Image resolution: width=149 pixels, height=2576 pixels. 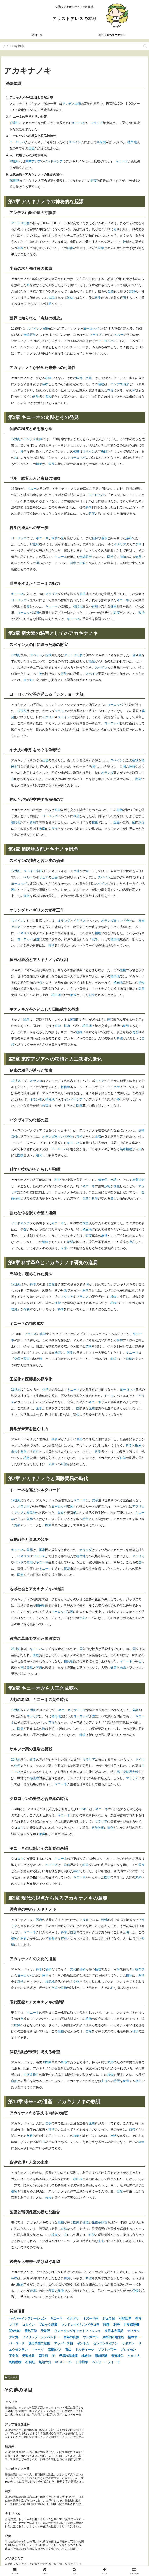 I want to click on 阿頼耶識, so click(x=101, y=2355).